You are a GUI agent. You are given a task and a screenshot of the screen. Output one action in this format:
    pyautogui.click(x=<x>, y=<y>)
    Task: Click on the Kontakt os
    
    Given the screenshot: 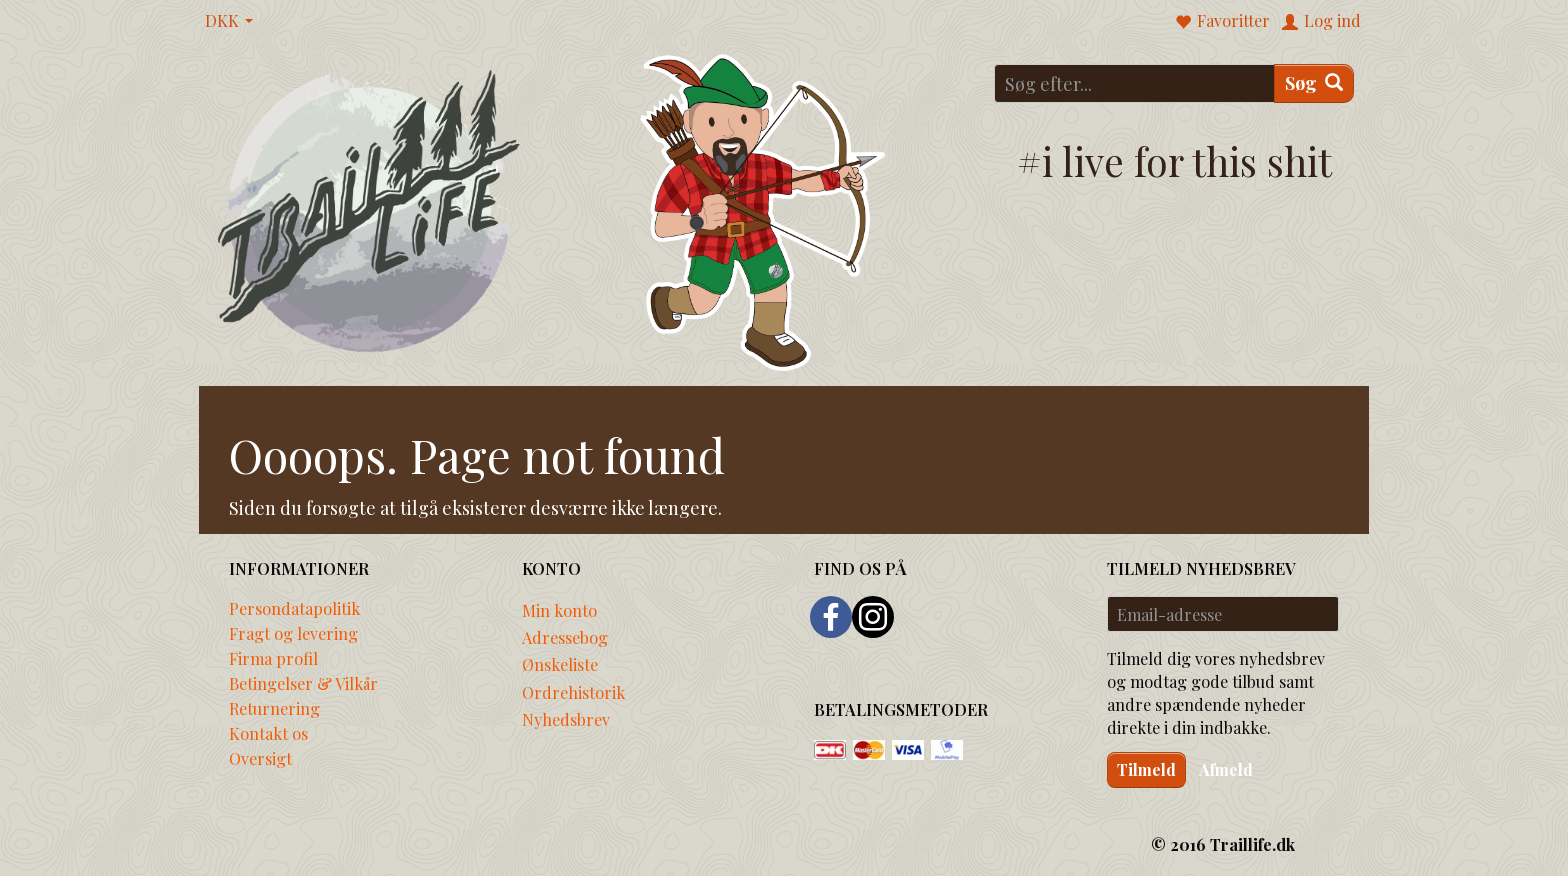 What is the action you would take?
    pyautogui.click(x=268, y=733)
    